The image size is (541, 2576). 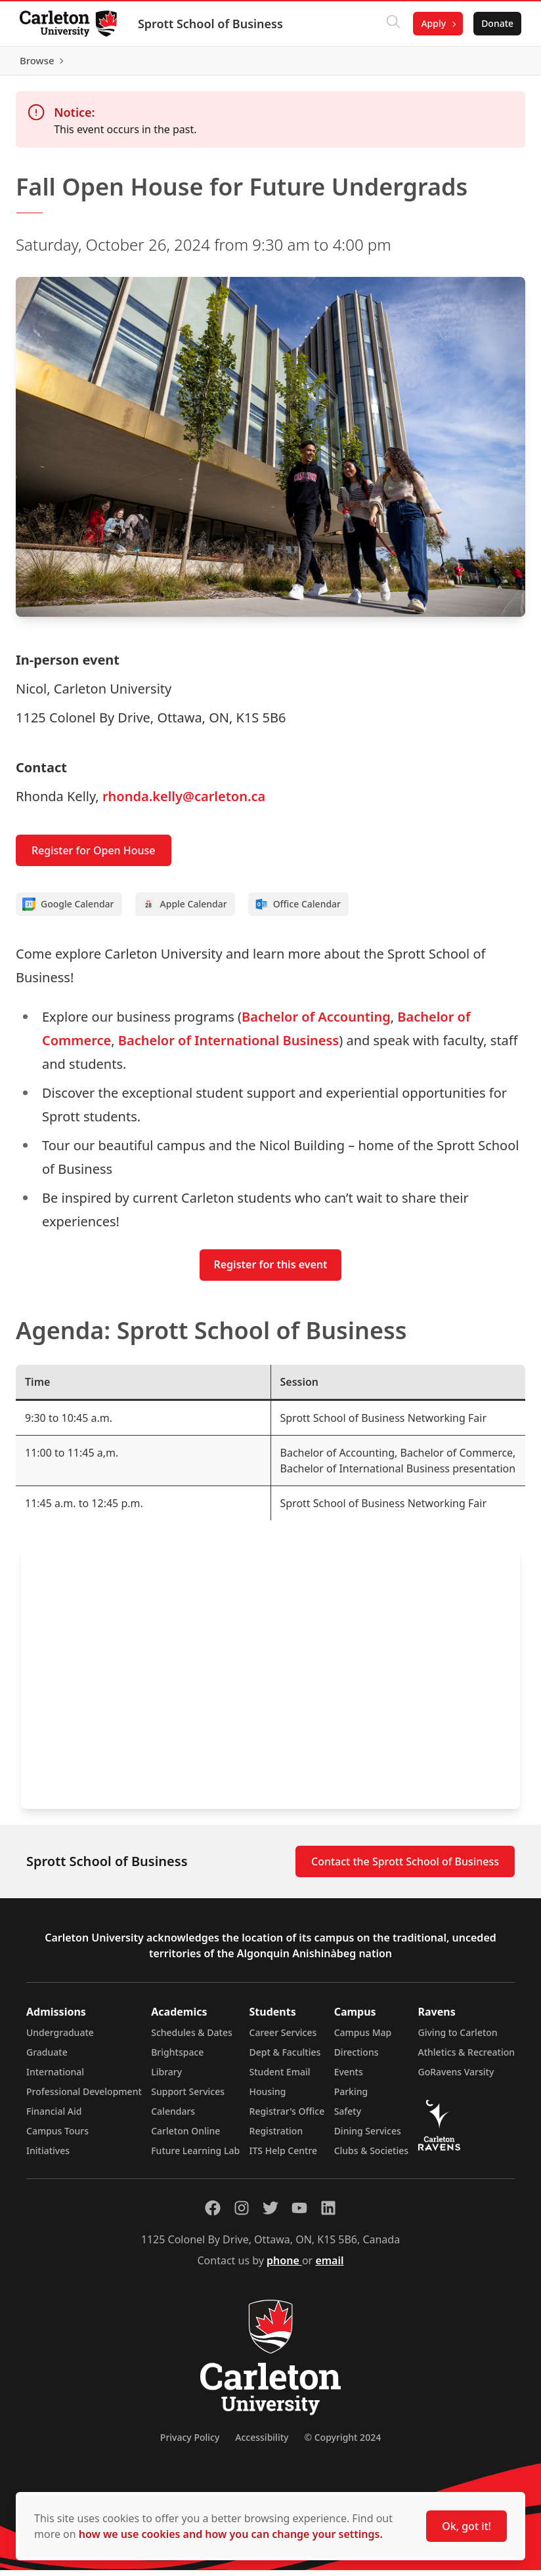 I want to click on Registrar's Office, so click(x=287, y=2117).